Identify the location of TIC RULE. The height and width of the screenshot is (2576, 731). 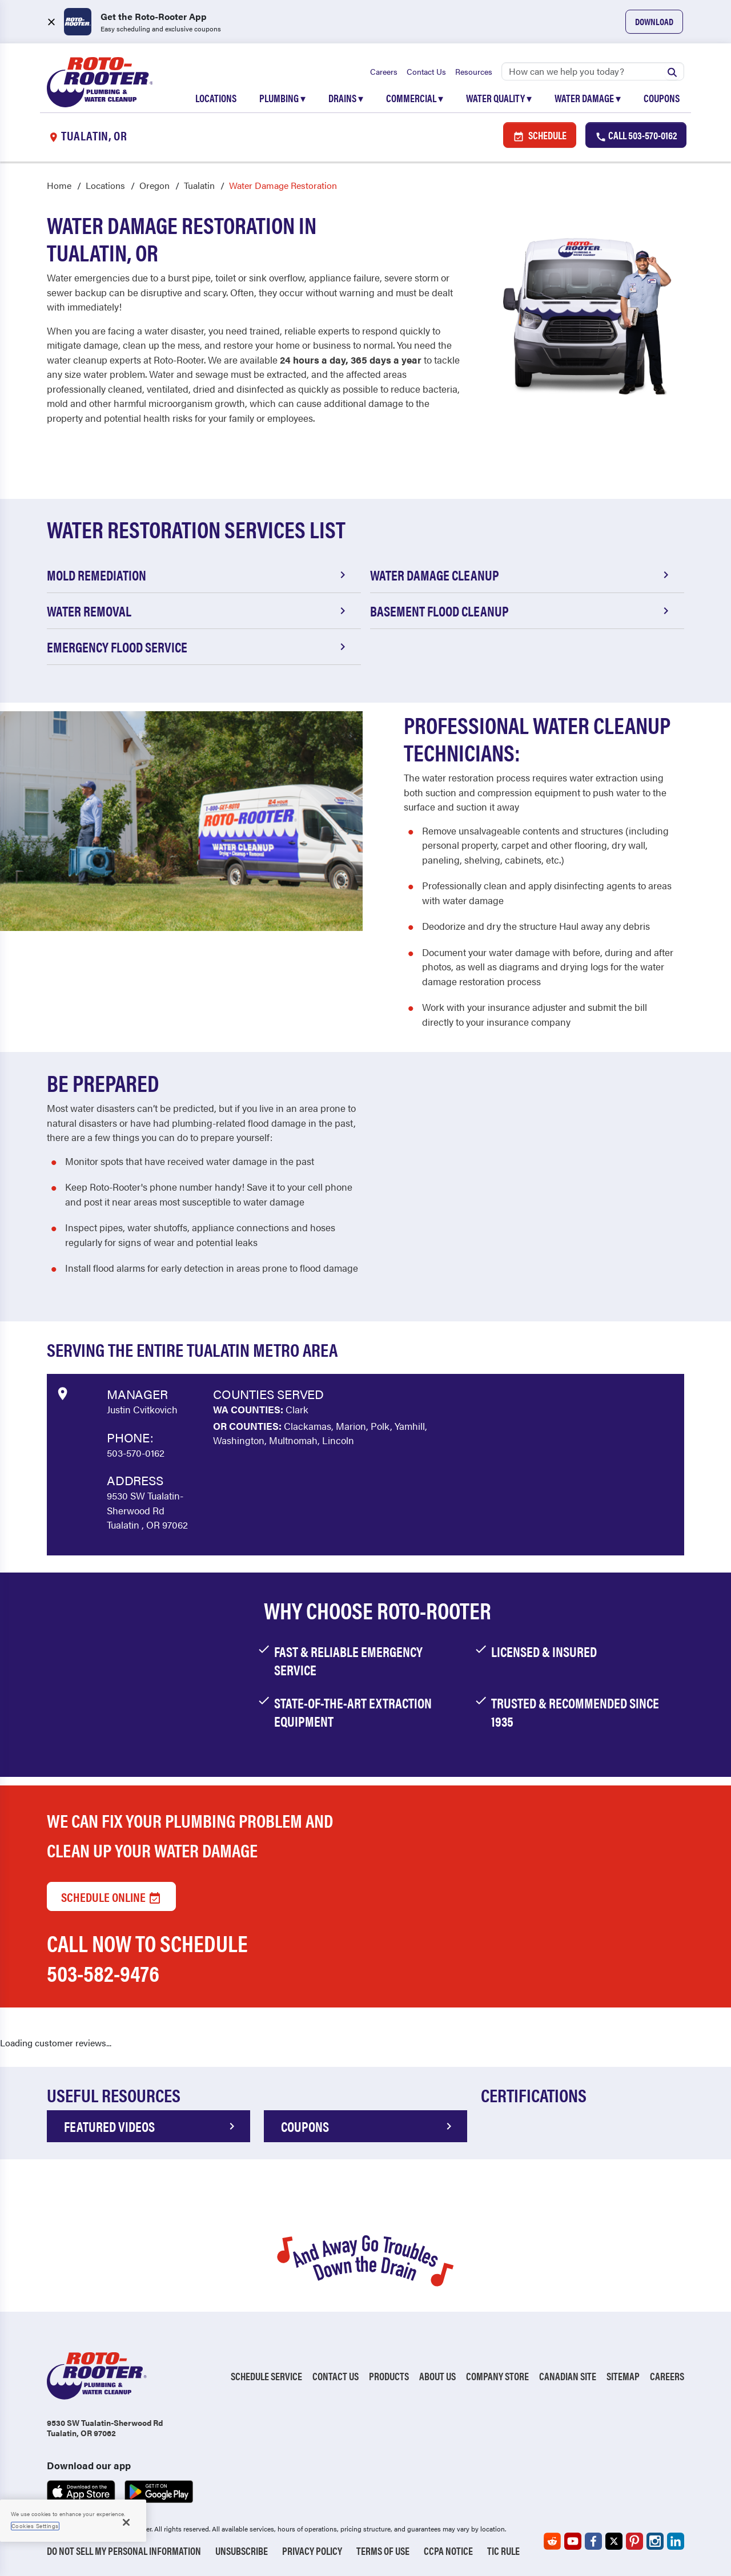
(503, 2550).